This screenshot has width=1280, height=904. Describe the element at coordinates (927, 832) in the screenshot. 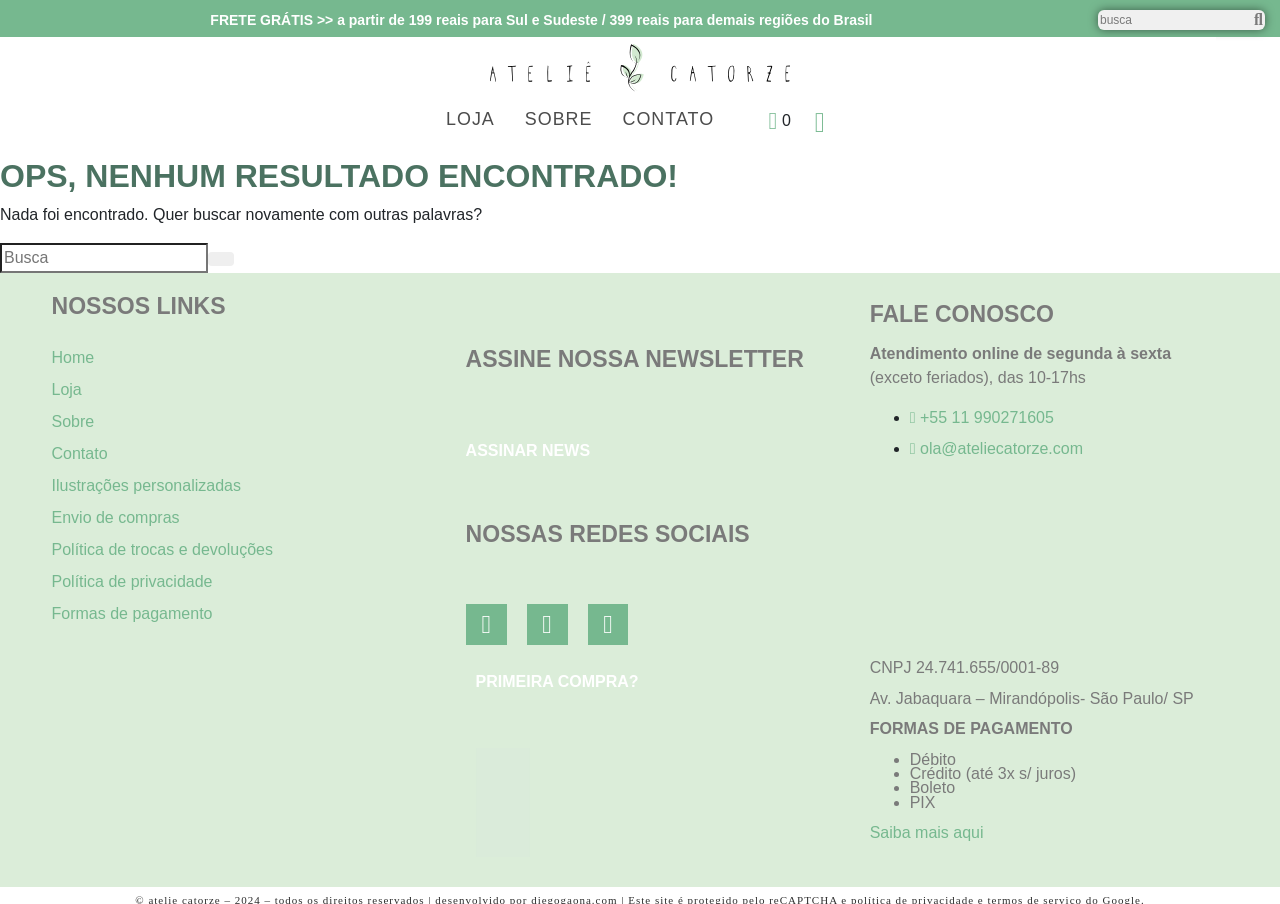

I see `Saiba mais aqui` at that location.